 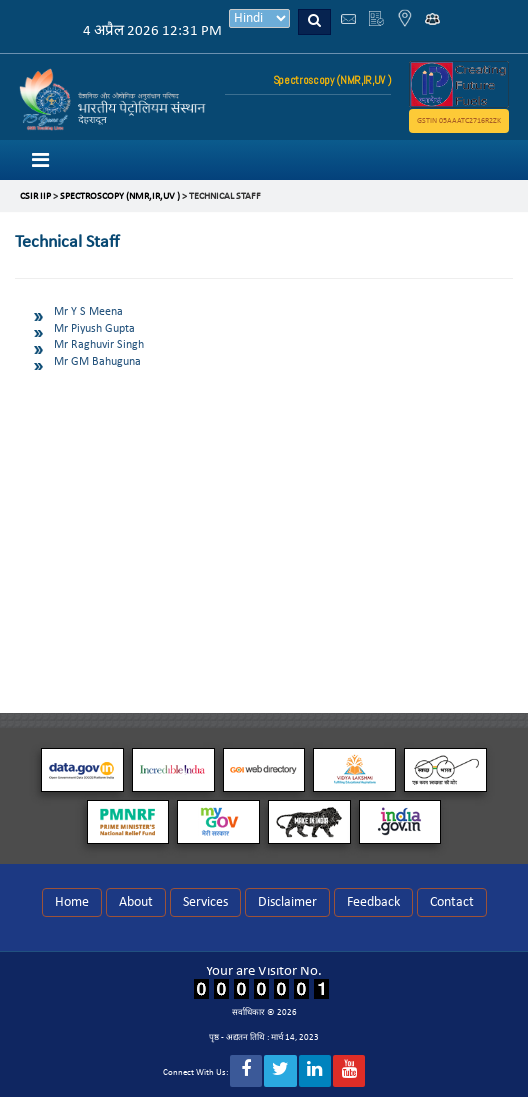 I want to click on Mr Y S Meena, so click(x=88, y=312).